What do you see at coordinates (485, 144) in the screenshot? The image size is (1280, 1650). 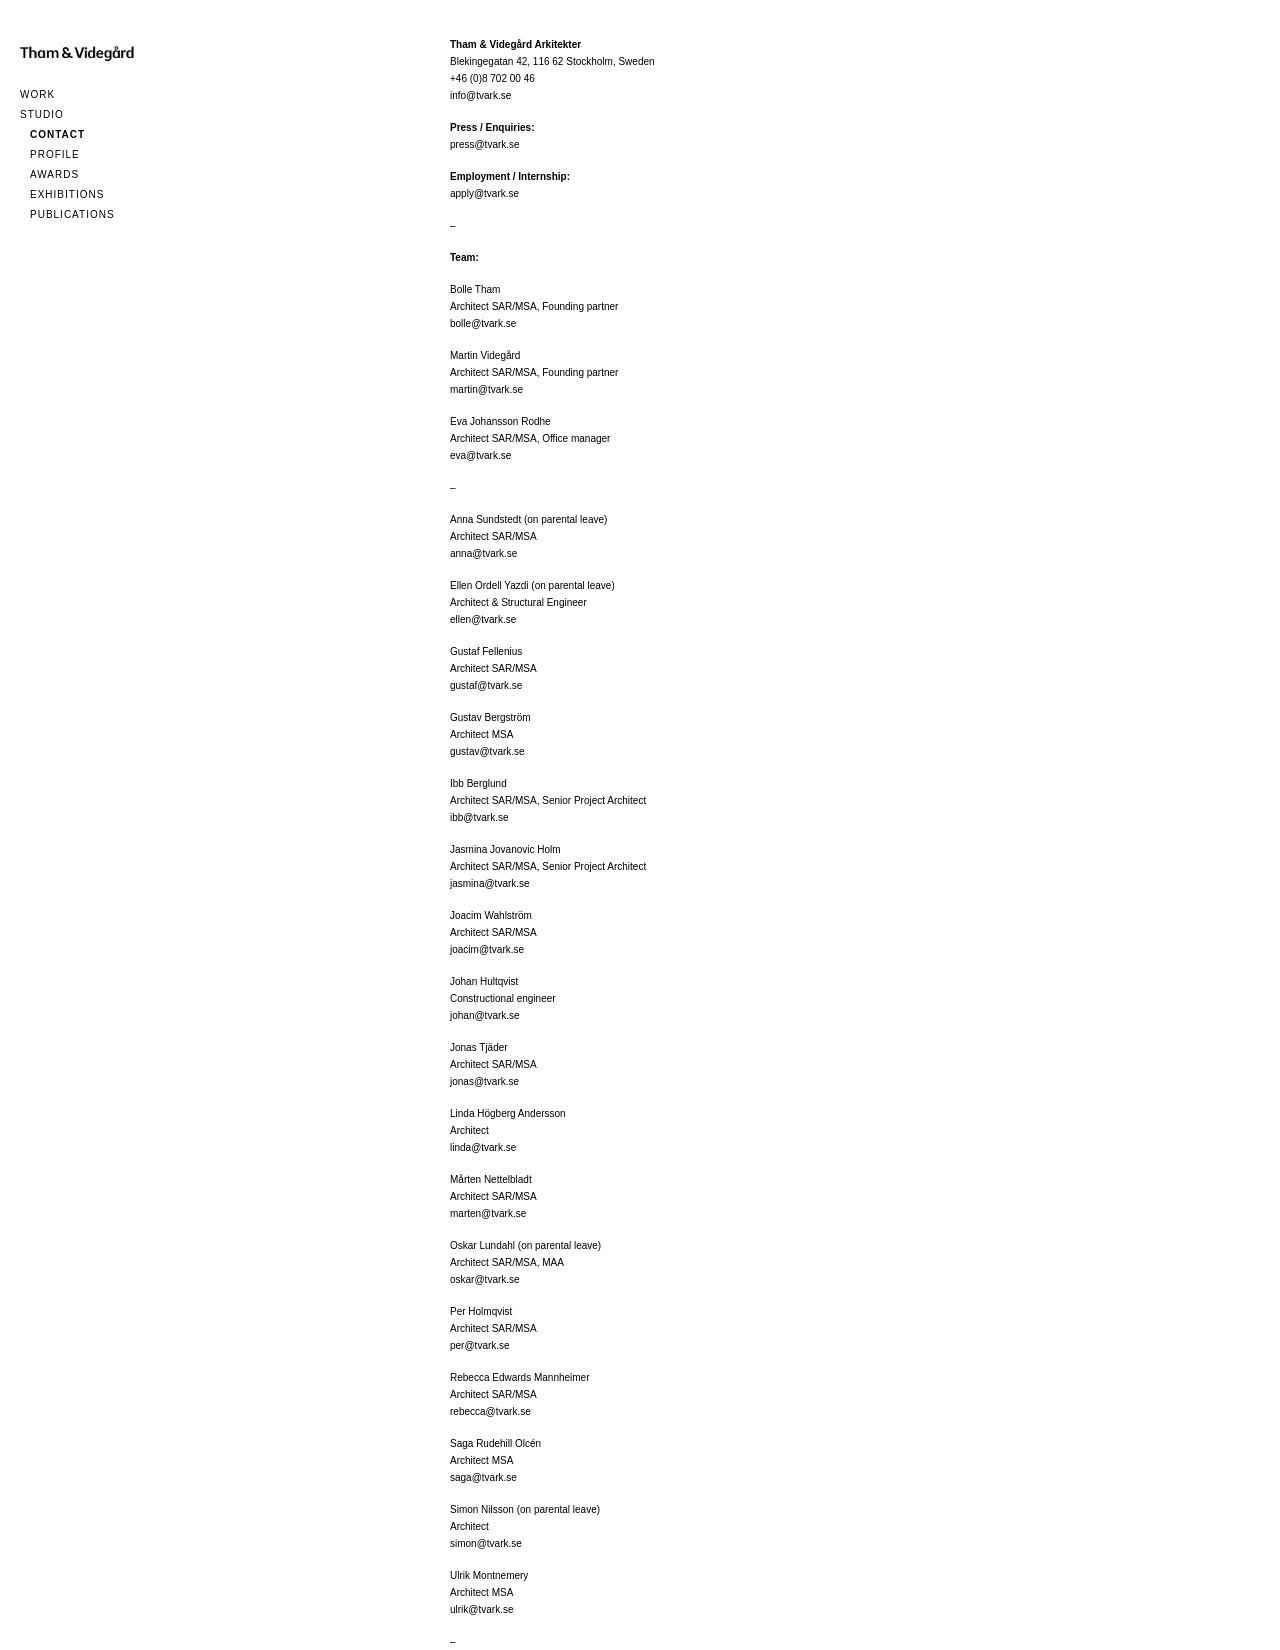 I see `press@tvark.se` at bounding box center [485, 144].